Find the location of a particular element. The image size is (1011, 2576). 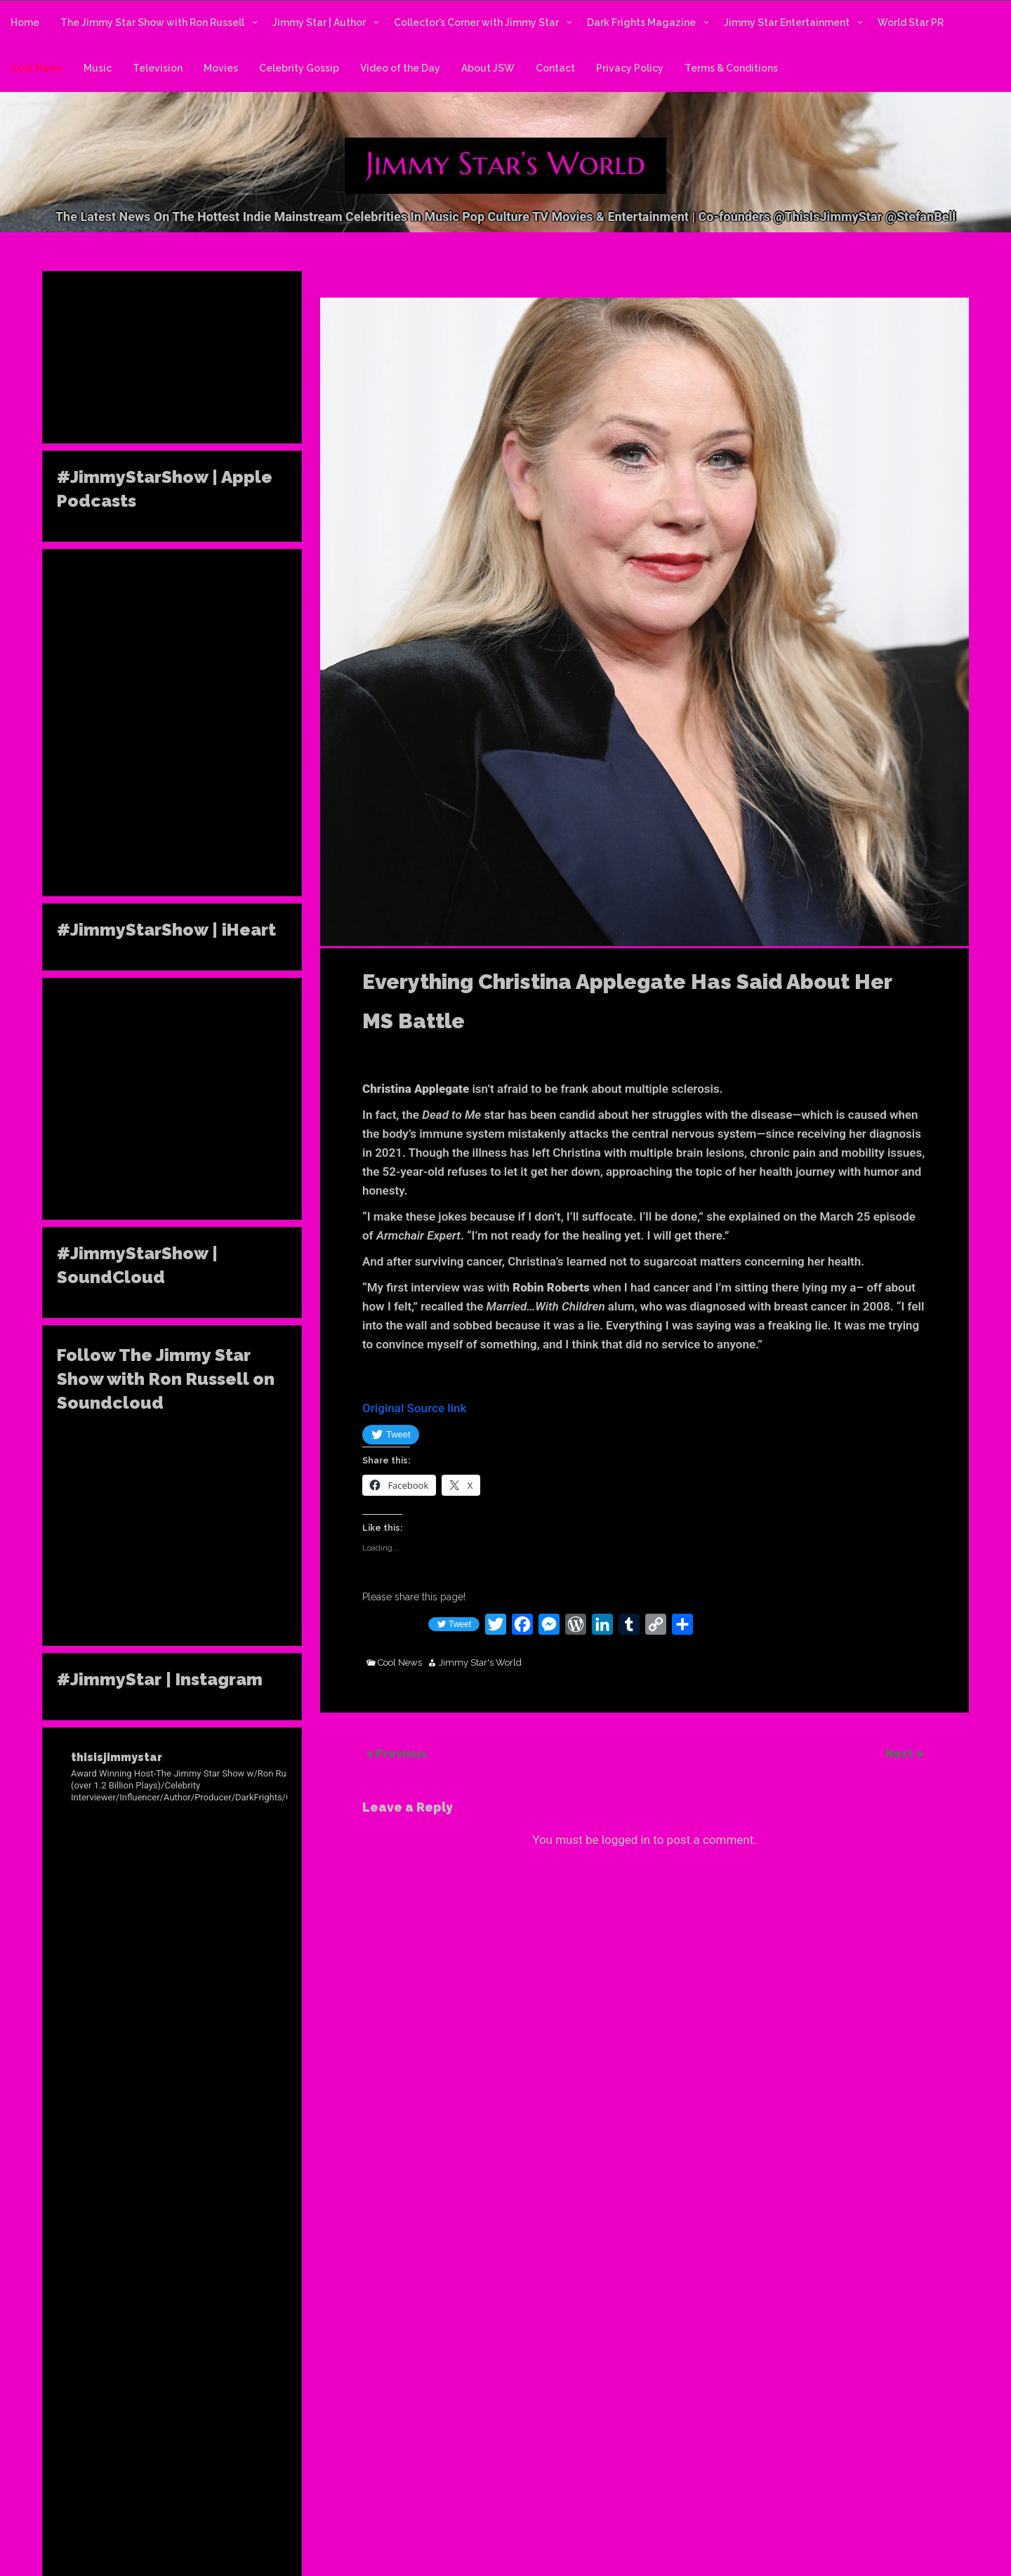

Jimmy Star's World is located at coordinates (480, 1663).